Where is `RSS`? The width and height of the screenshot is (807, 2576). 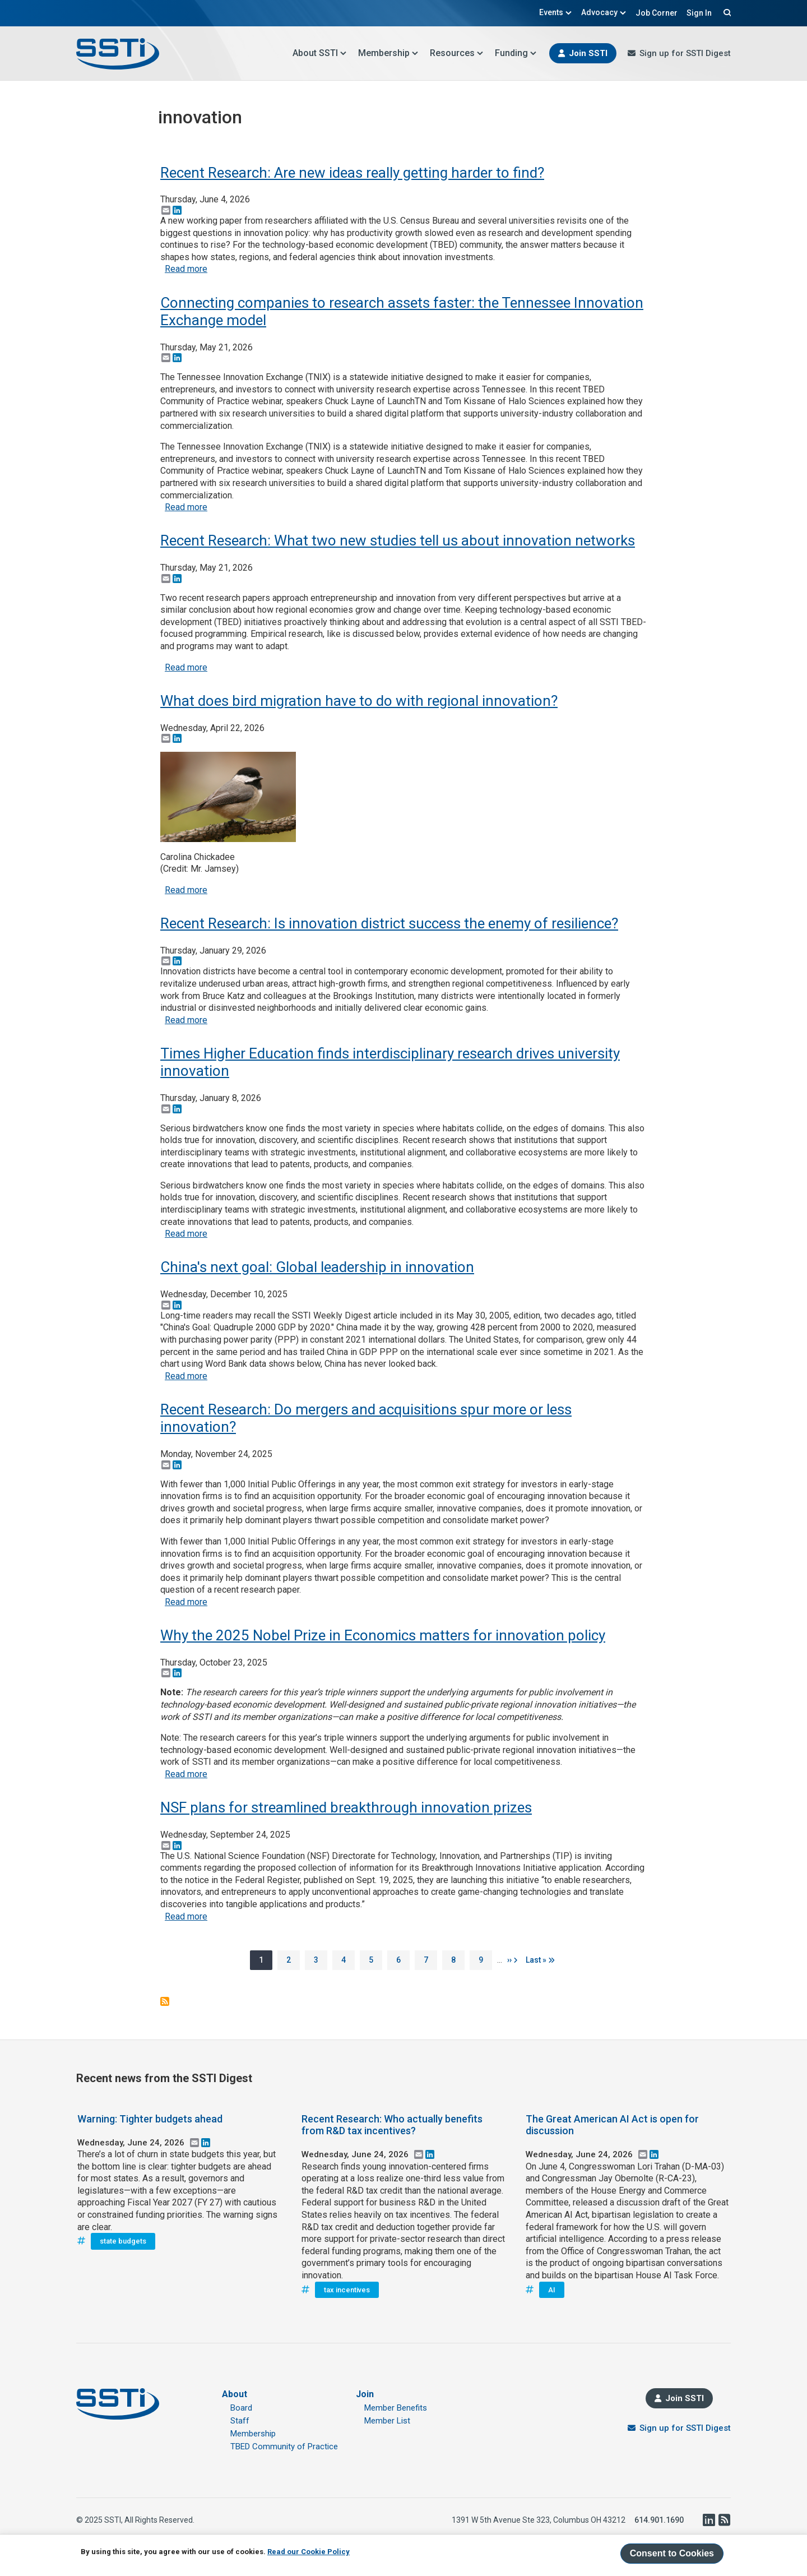 RSS is located at coordinates (724, 2520).